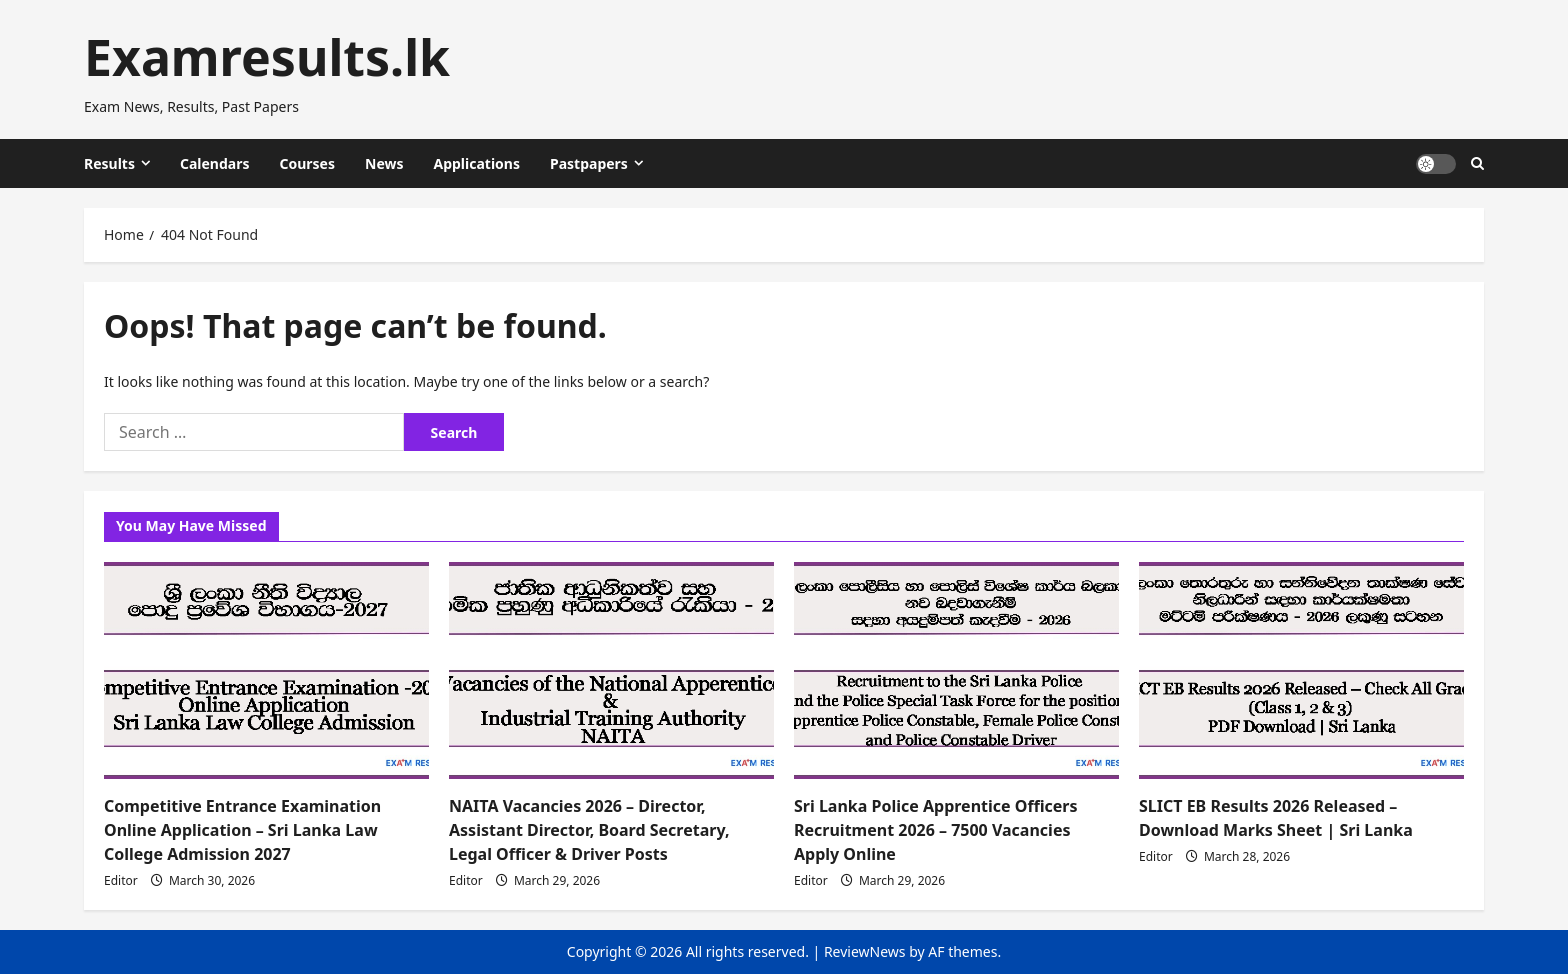 The height and width of the screenshot is (974, 1568). Describe the element at coordinates (865, 951) in the screenshot. I see `ReviewNews` at that location.